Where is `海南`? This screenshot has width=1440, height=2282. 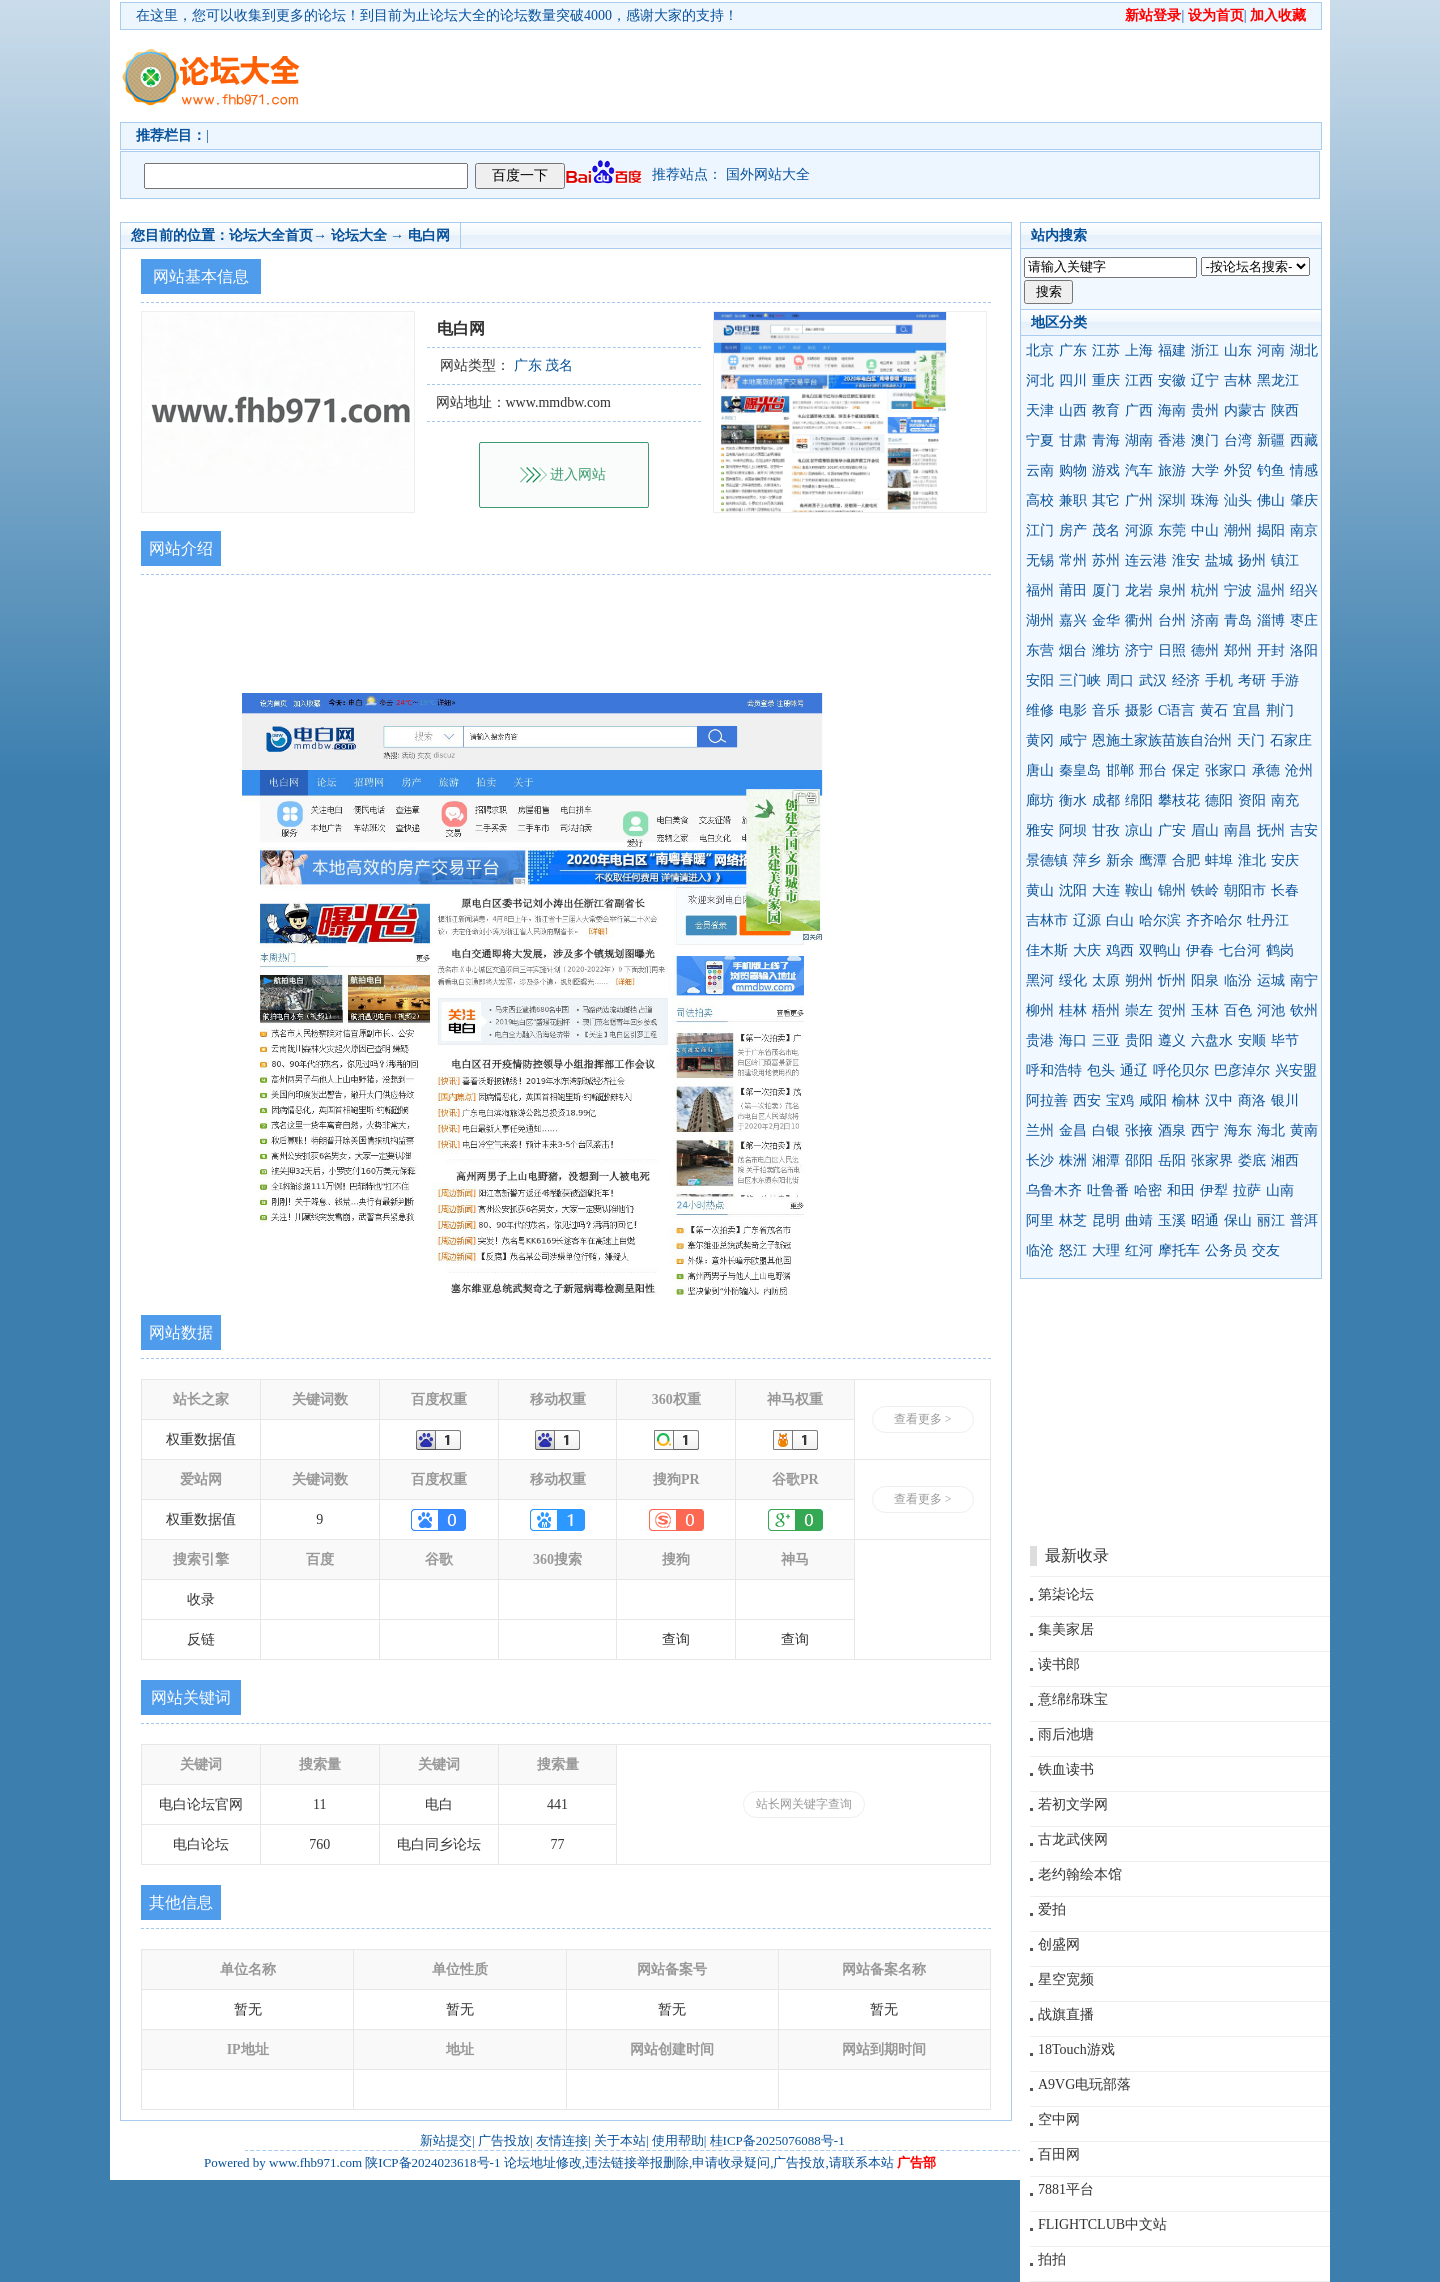
海南 is located at coordinates (1172, 410).